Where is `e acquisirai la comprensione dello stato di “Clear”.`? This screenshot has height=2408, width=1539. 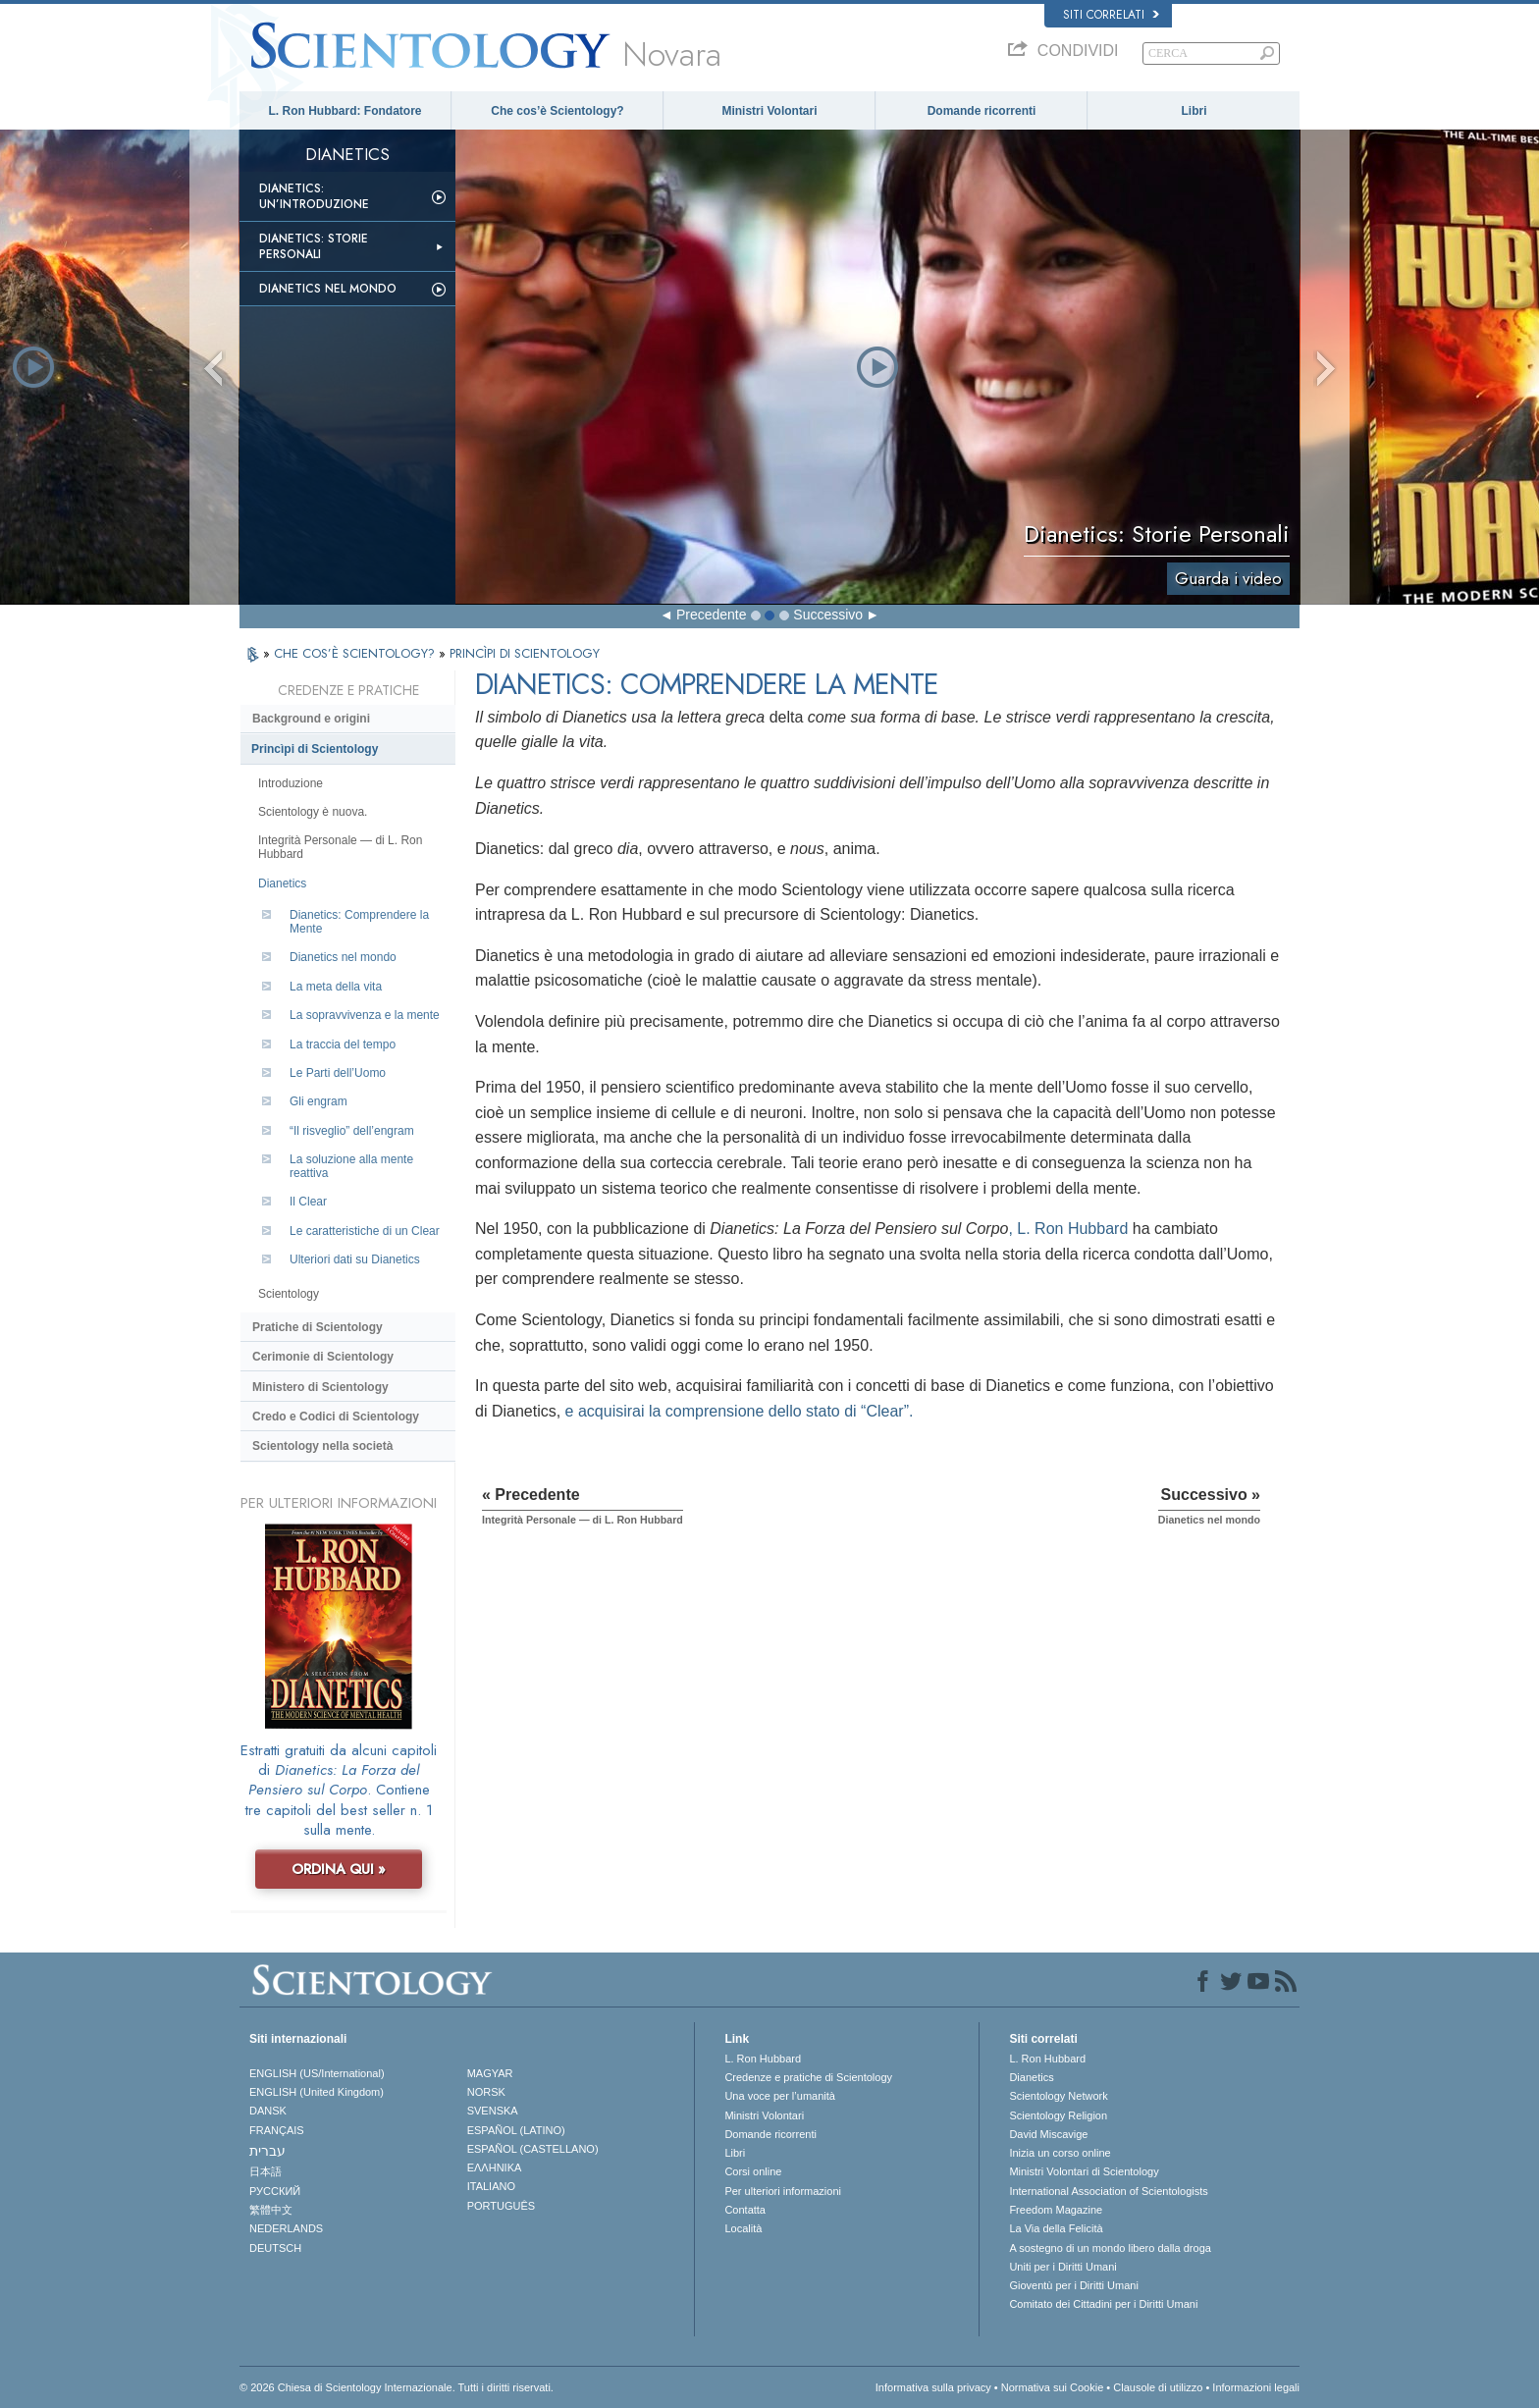 e acquisirai la comprensione dello stato di “Clear”. is located at coordinates (739, 1411).